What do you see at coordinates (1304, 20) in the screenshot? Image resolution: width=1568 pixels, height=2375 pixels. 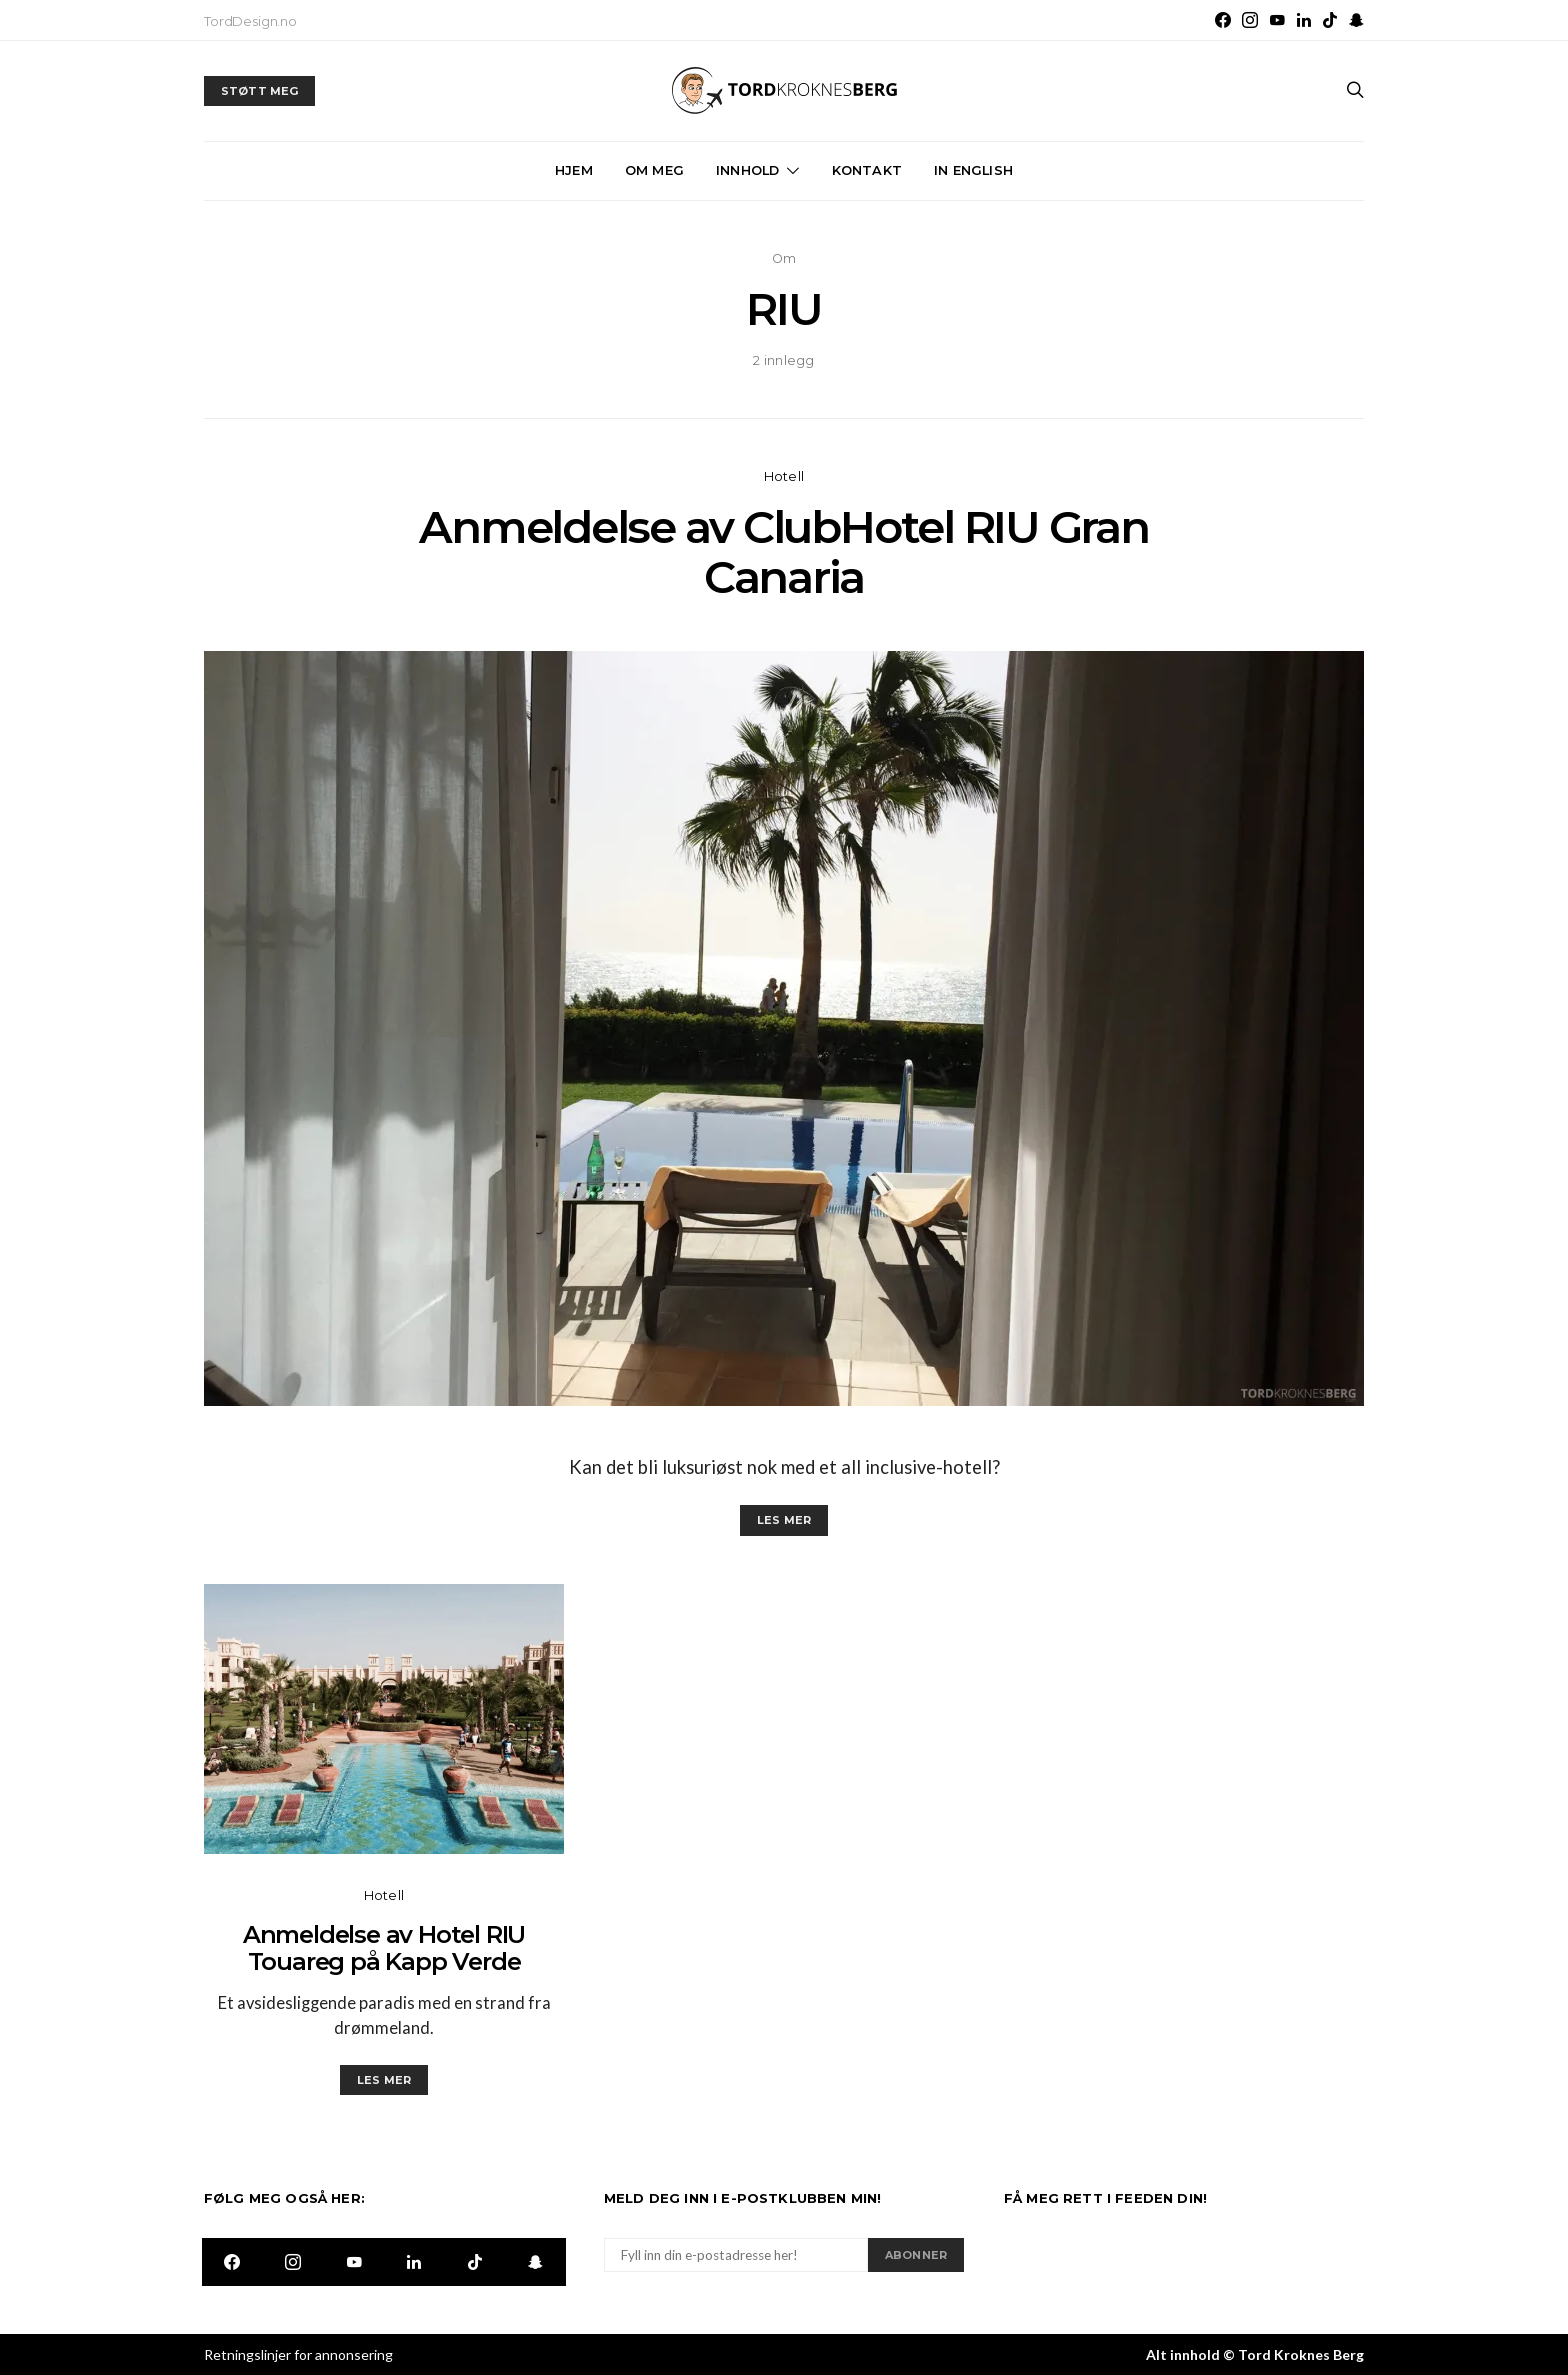 I see `[LinkedIn]` at bounding box center [1304, 20].